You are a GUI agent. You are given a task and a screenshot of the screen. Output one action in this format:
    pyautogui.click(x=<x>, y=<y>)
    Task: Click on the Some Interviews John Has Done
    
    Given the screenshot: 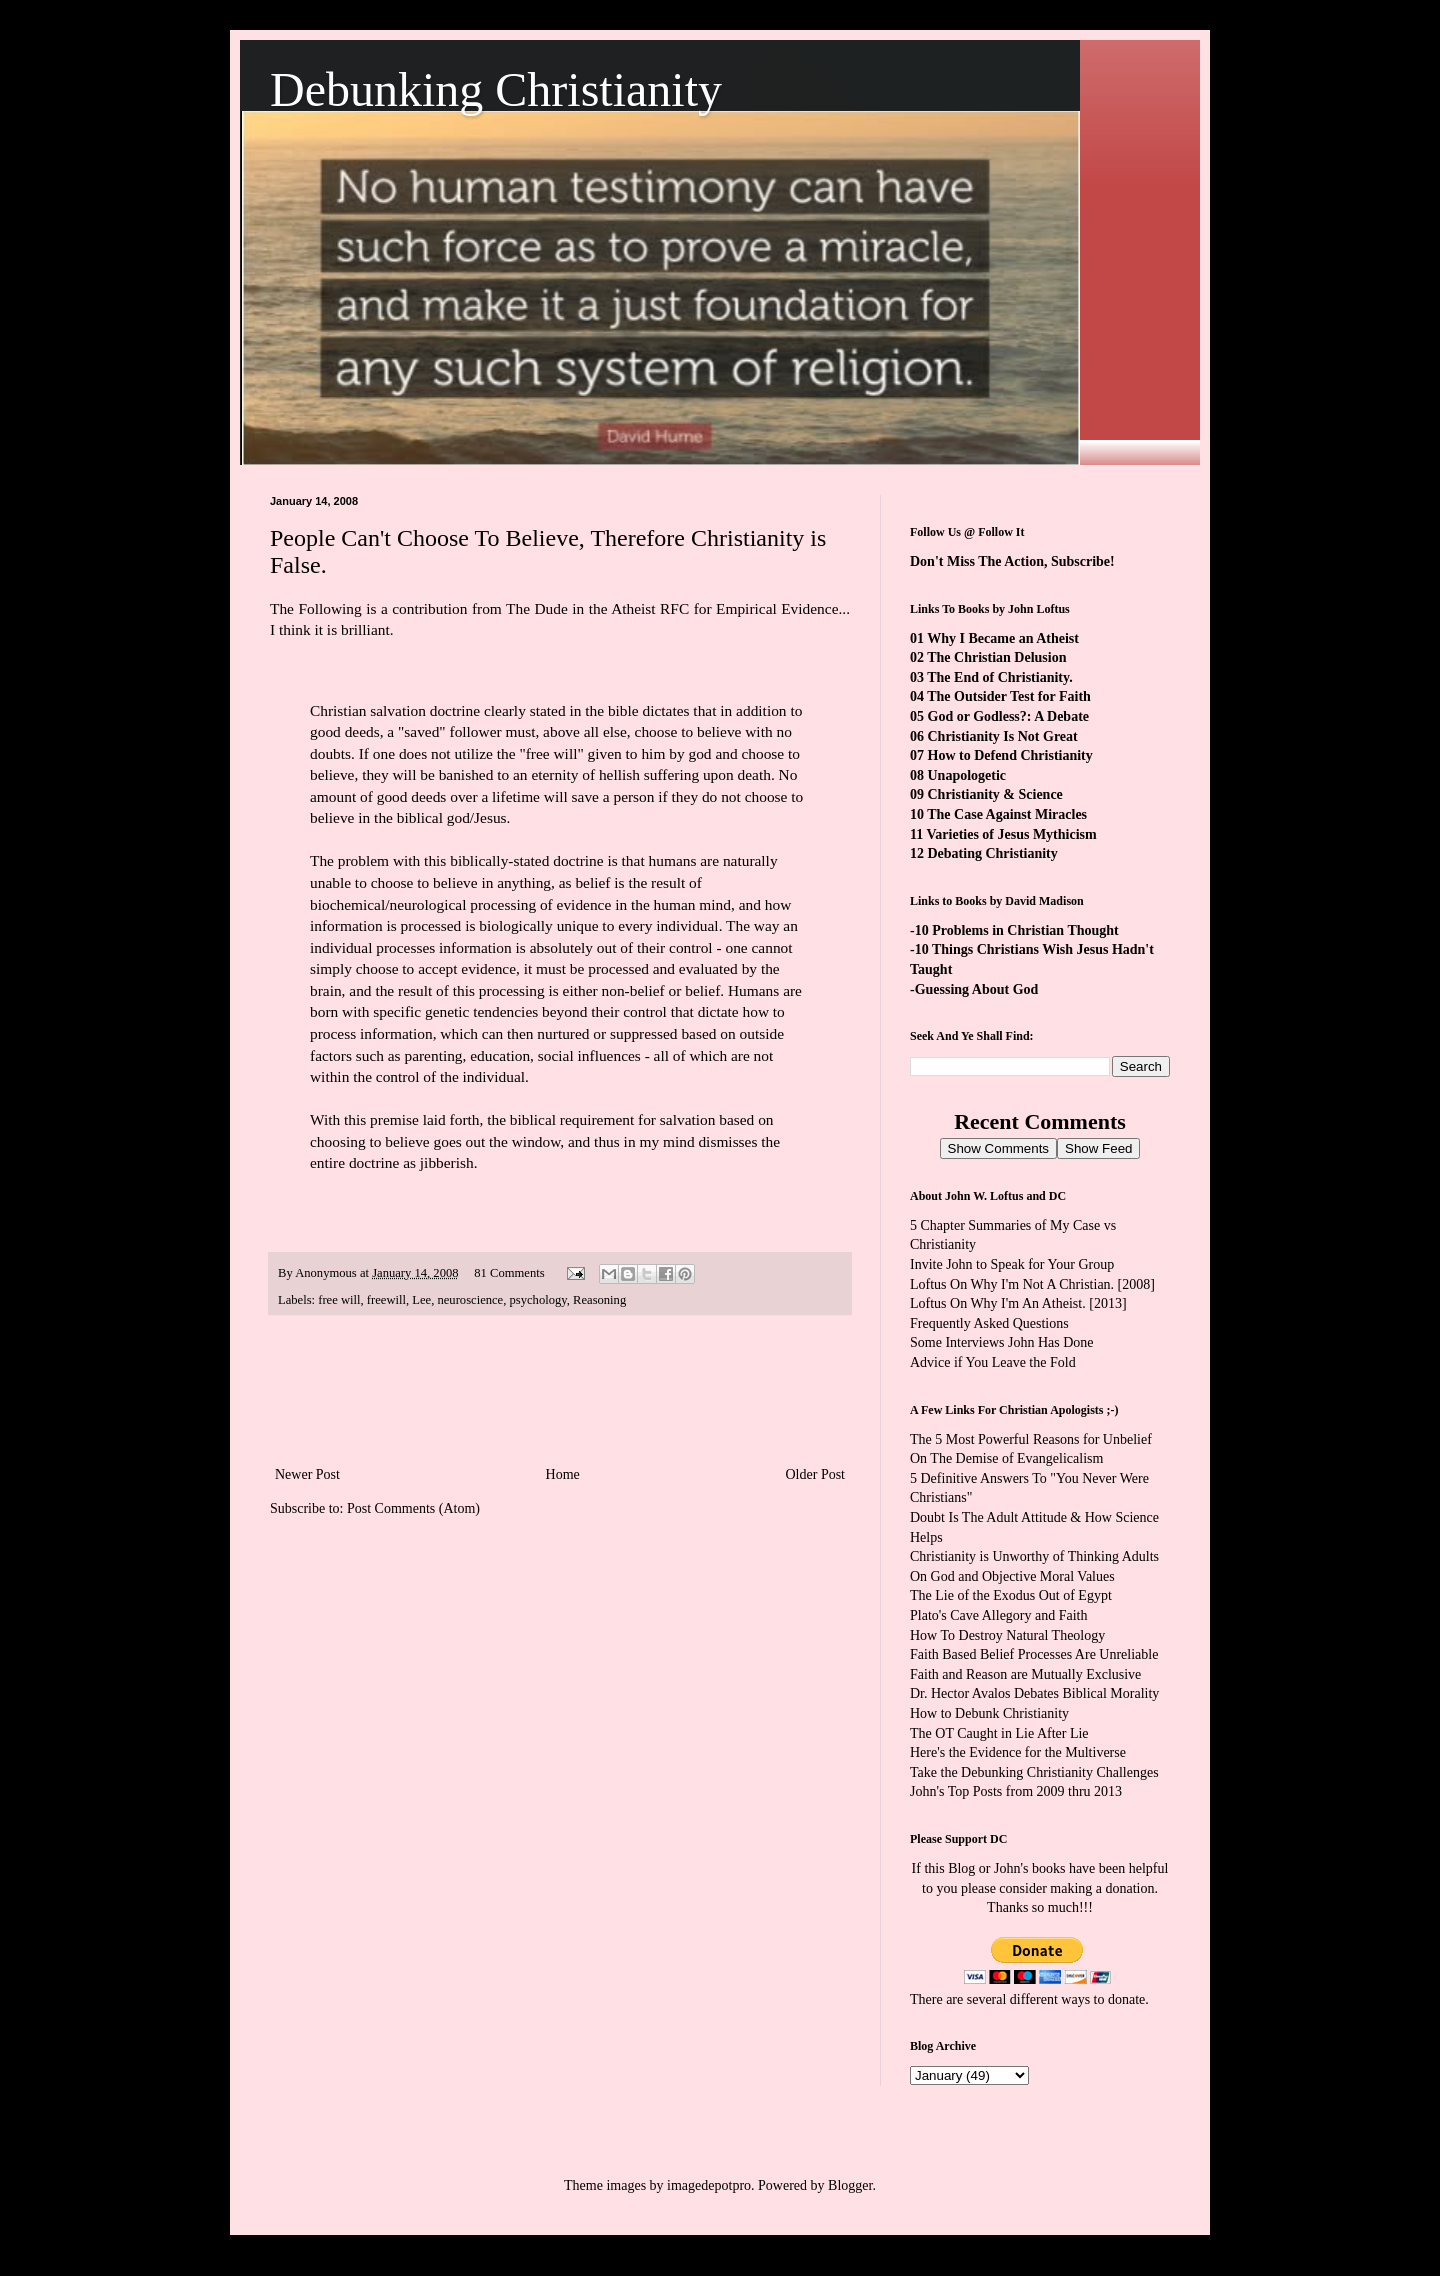 What is the action you would take?
    pyautogui.click(x=1002, y=1342)
    